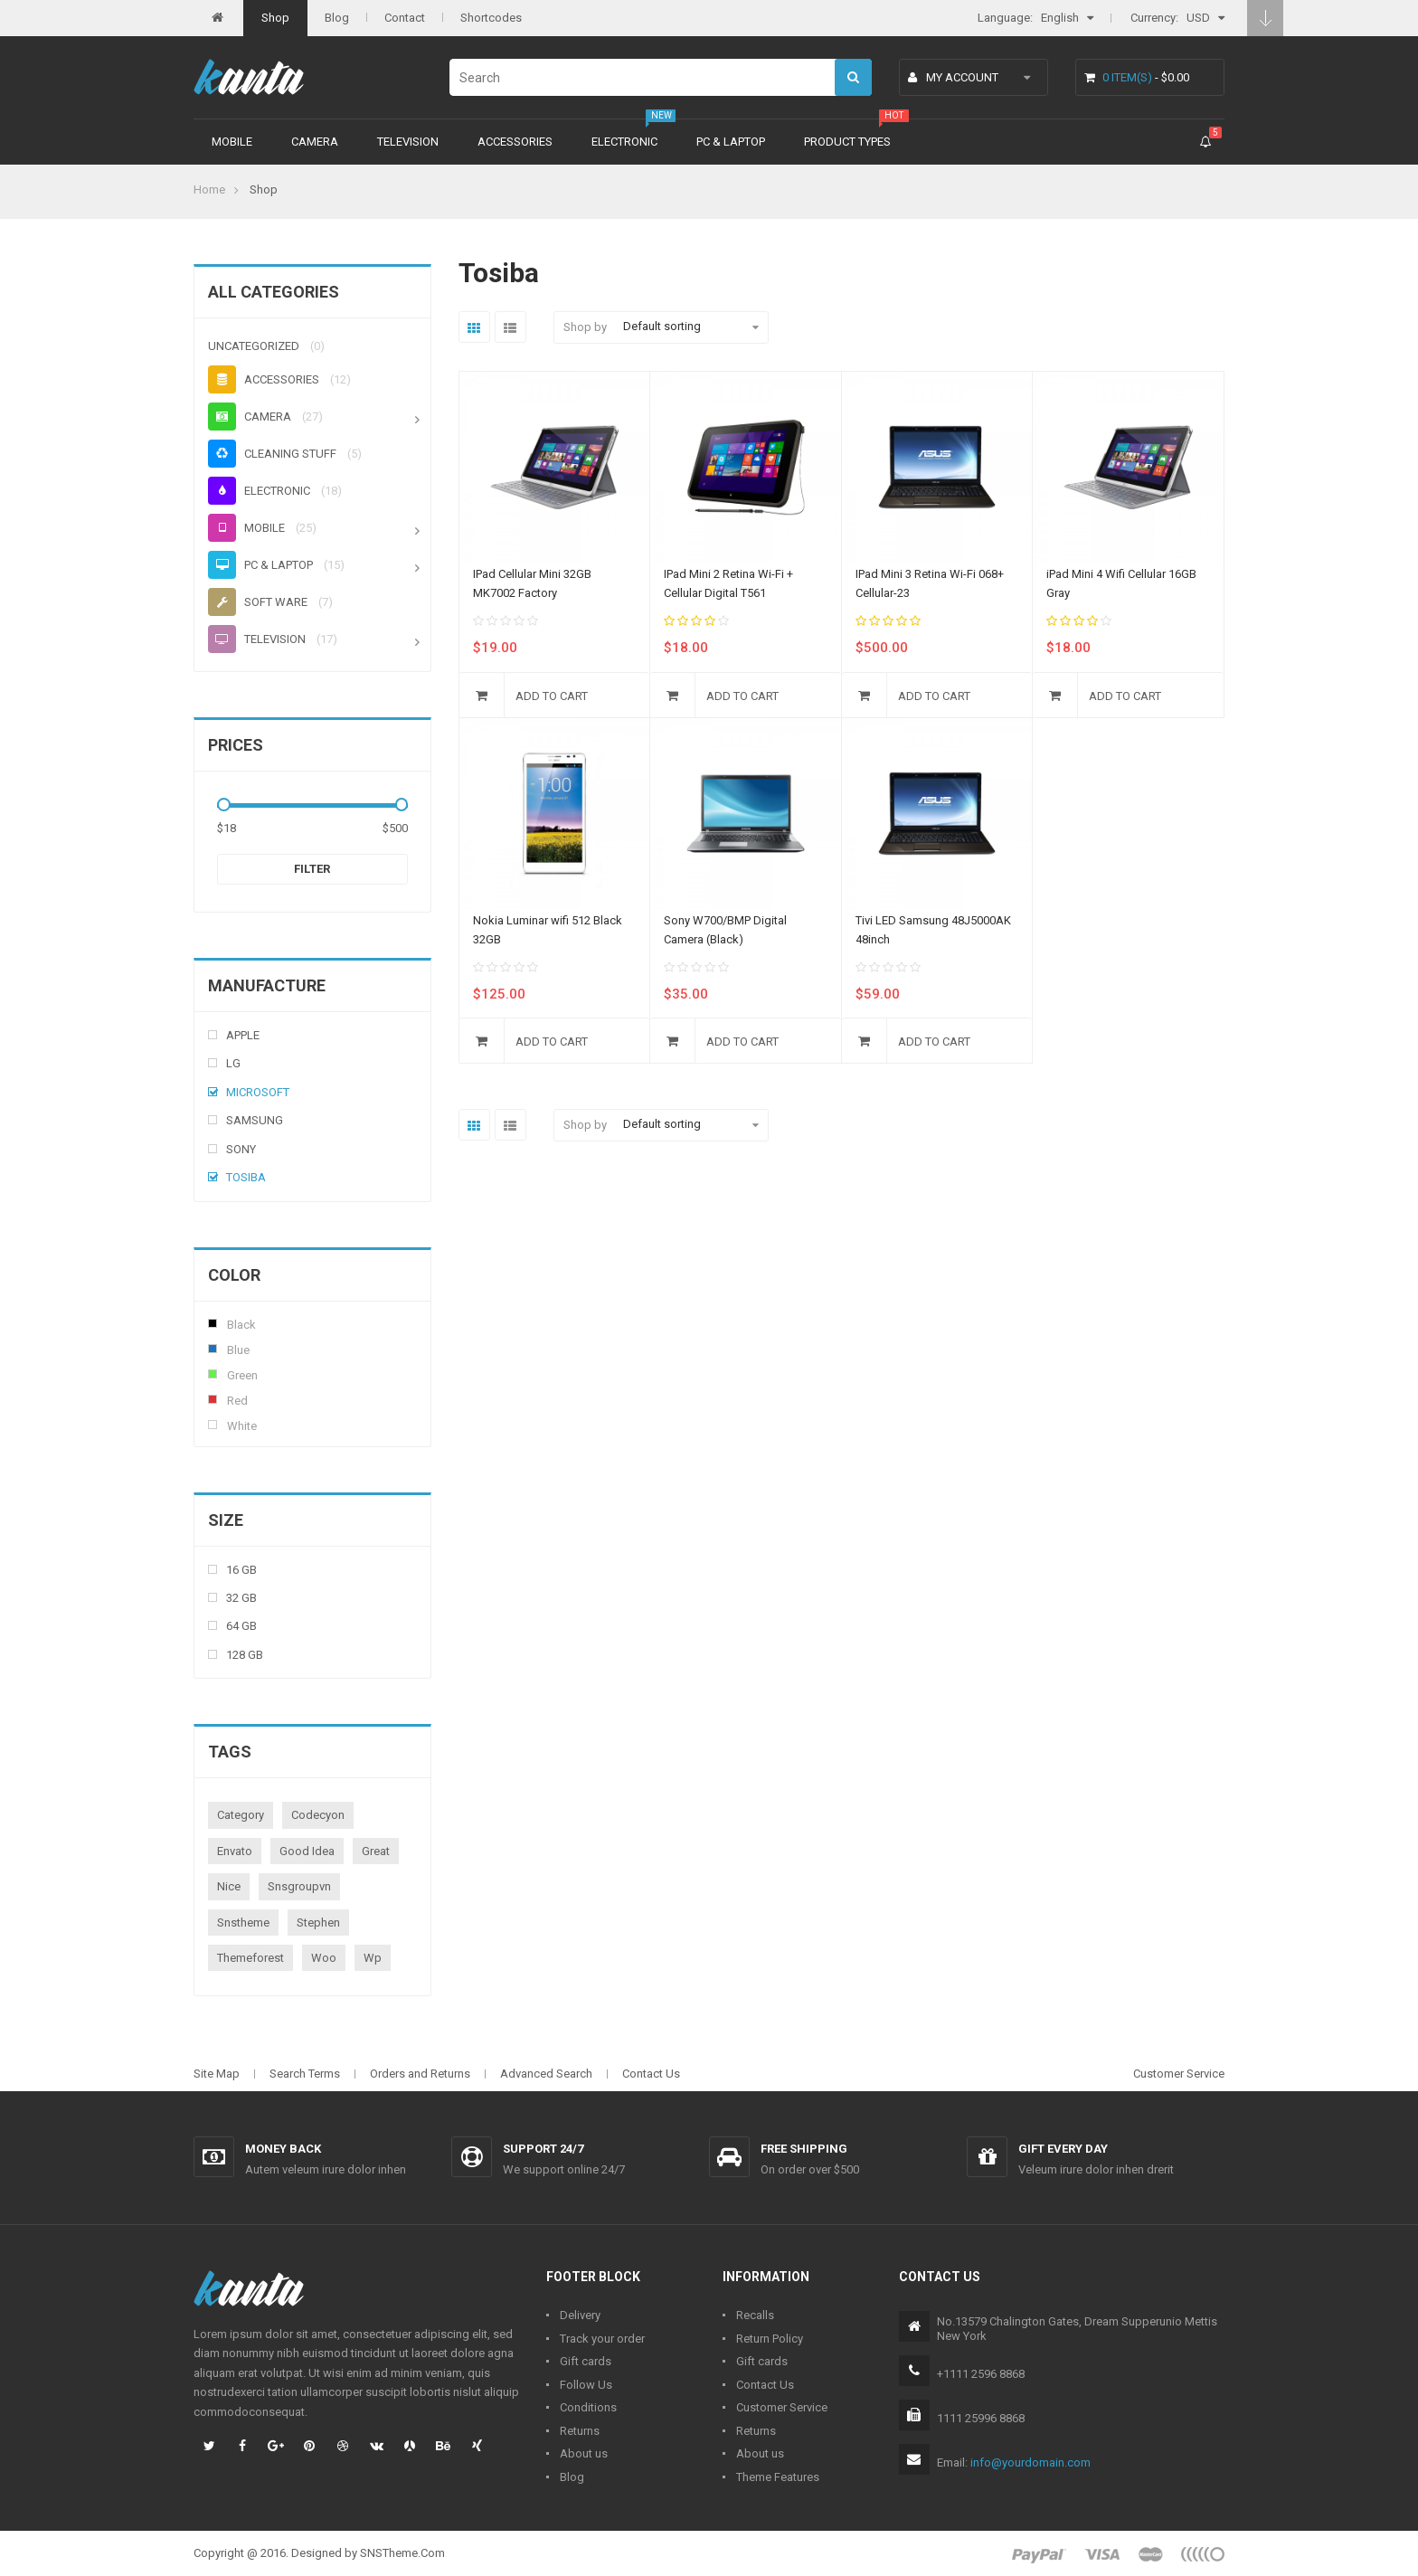 This screenshot has width=1418, height=2576. Describe the element at coordinates (376, 1851) in the screenshot. I see `great [great (1 product)]` at that location.